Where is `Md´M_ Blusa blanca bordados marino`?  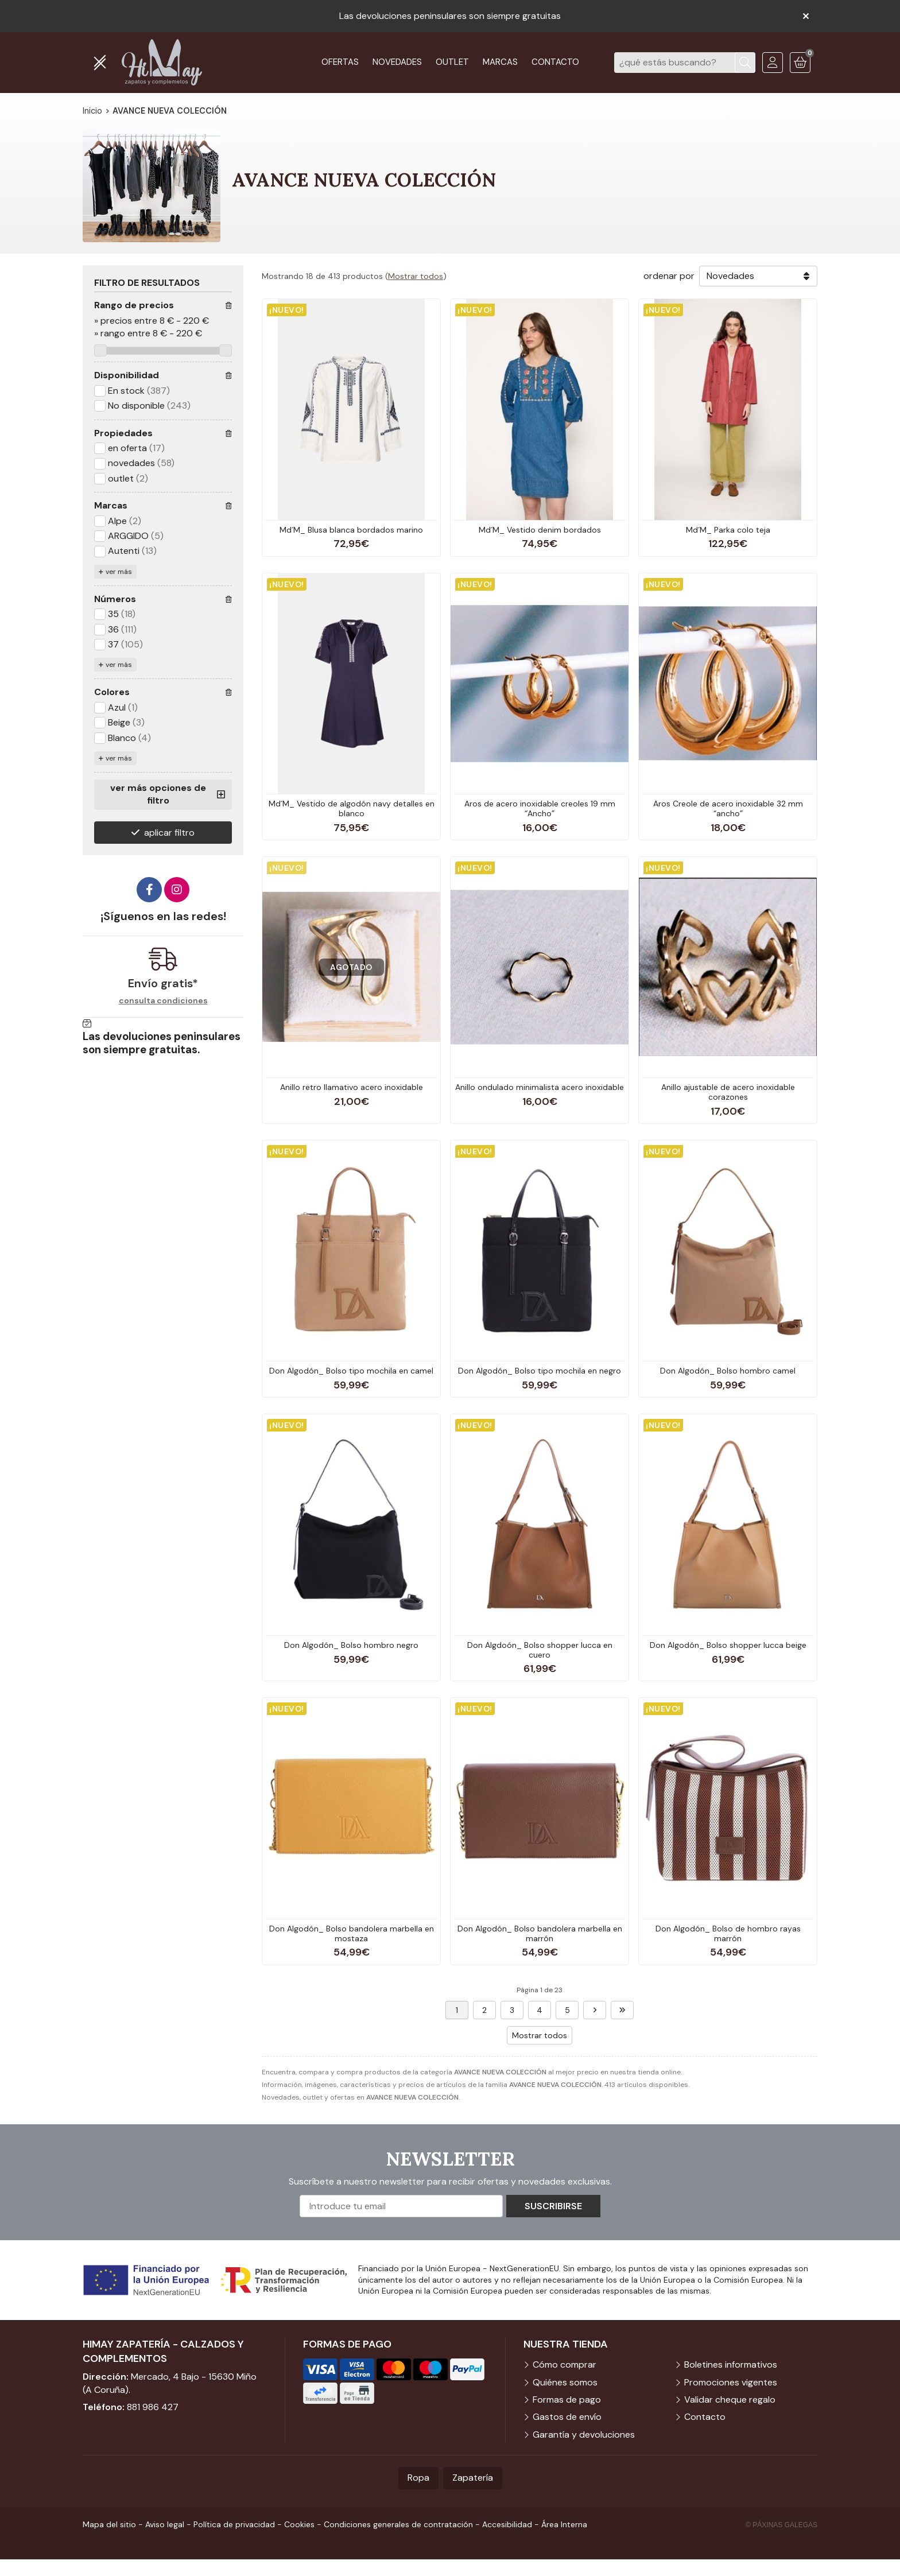
Md´M_ Blusa blanca bordados marino is located at coordinates (351, 530).